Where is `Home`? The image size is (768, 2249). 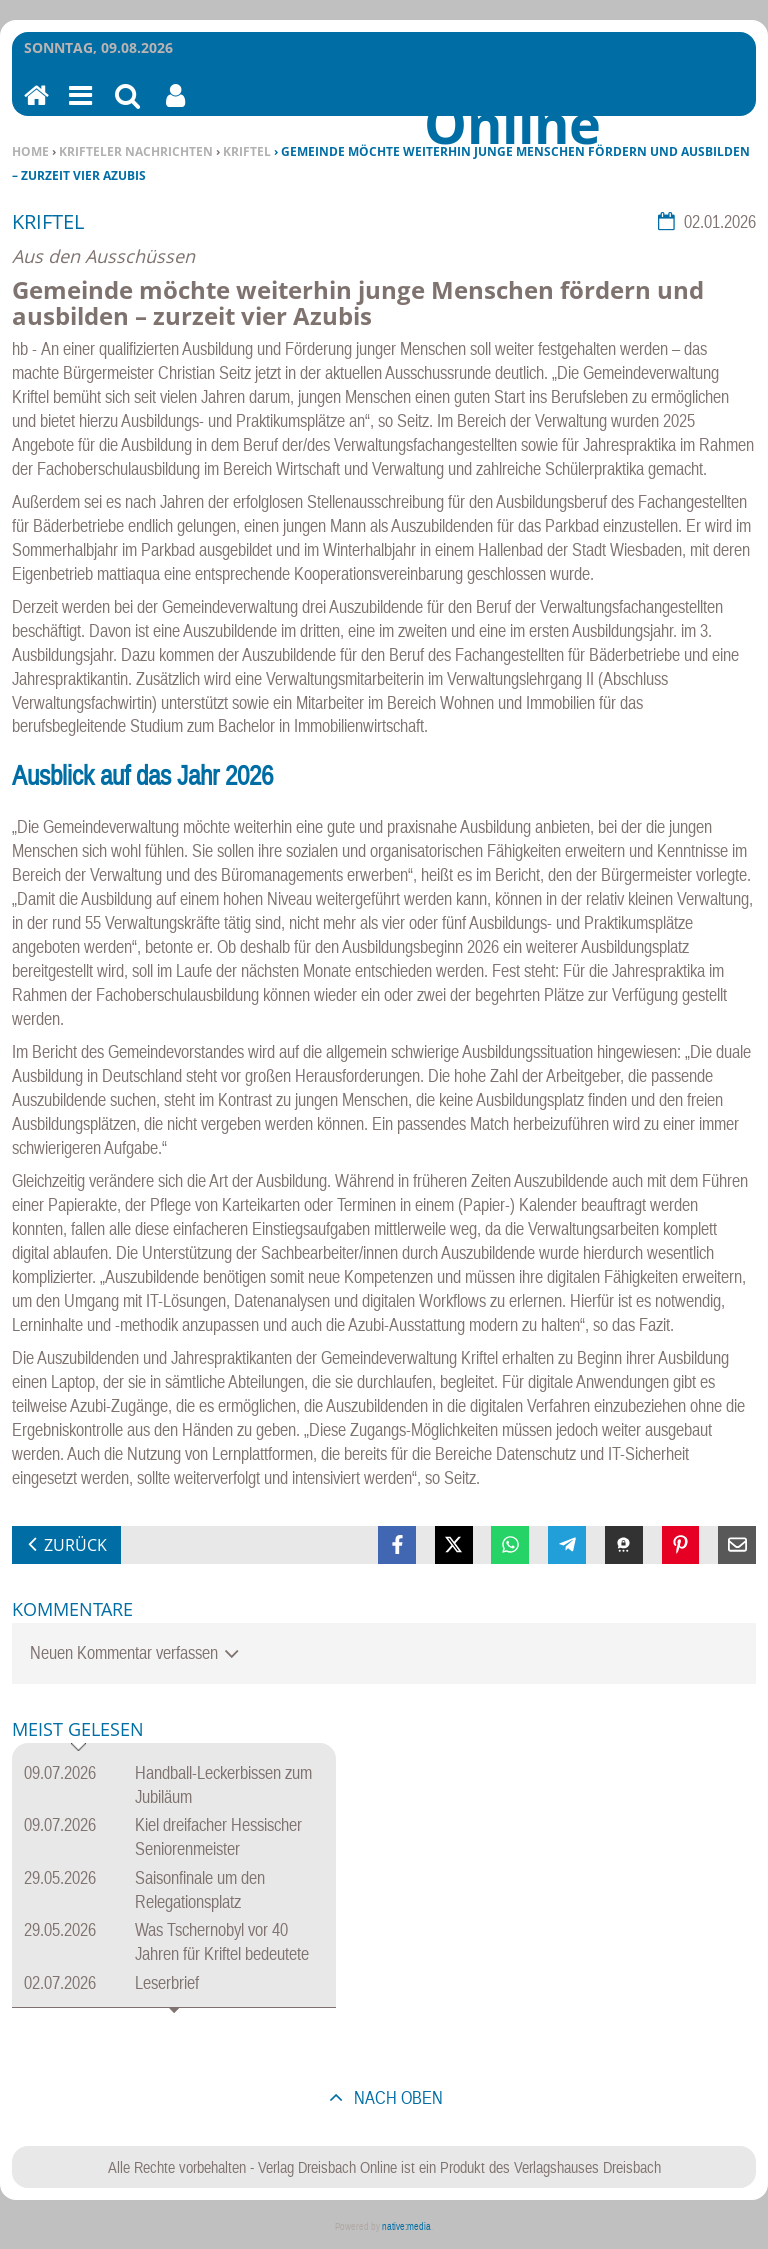
Home is located at coordinates (30, 151).